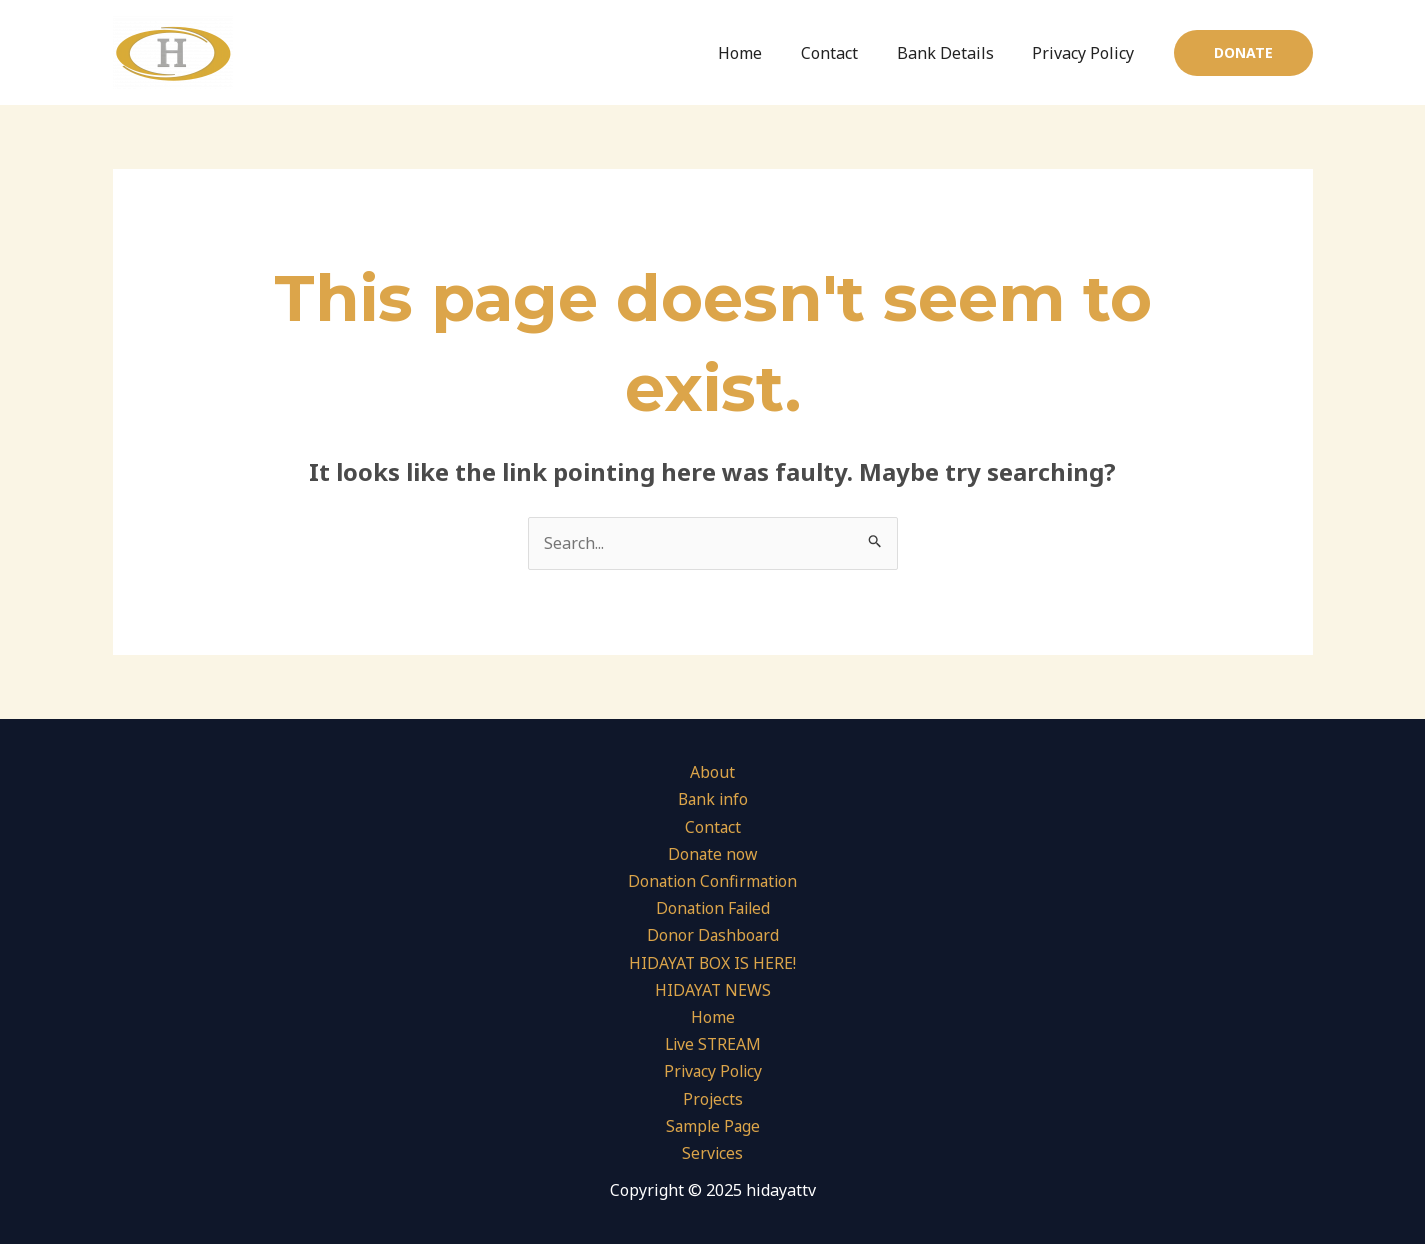 The width and height of the screenshot is (1425, 1244). Describe the element at coordinates (712, 963) in the screenshot. I see `HIDAYAT BOX IS HERE!` at that location.